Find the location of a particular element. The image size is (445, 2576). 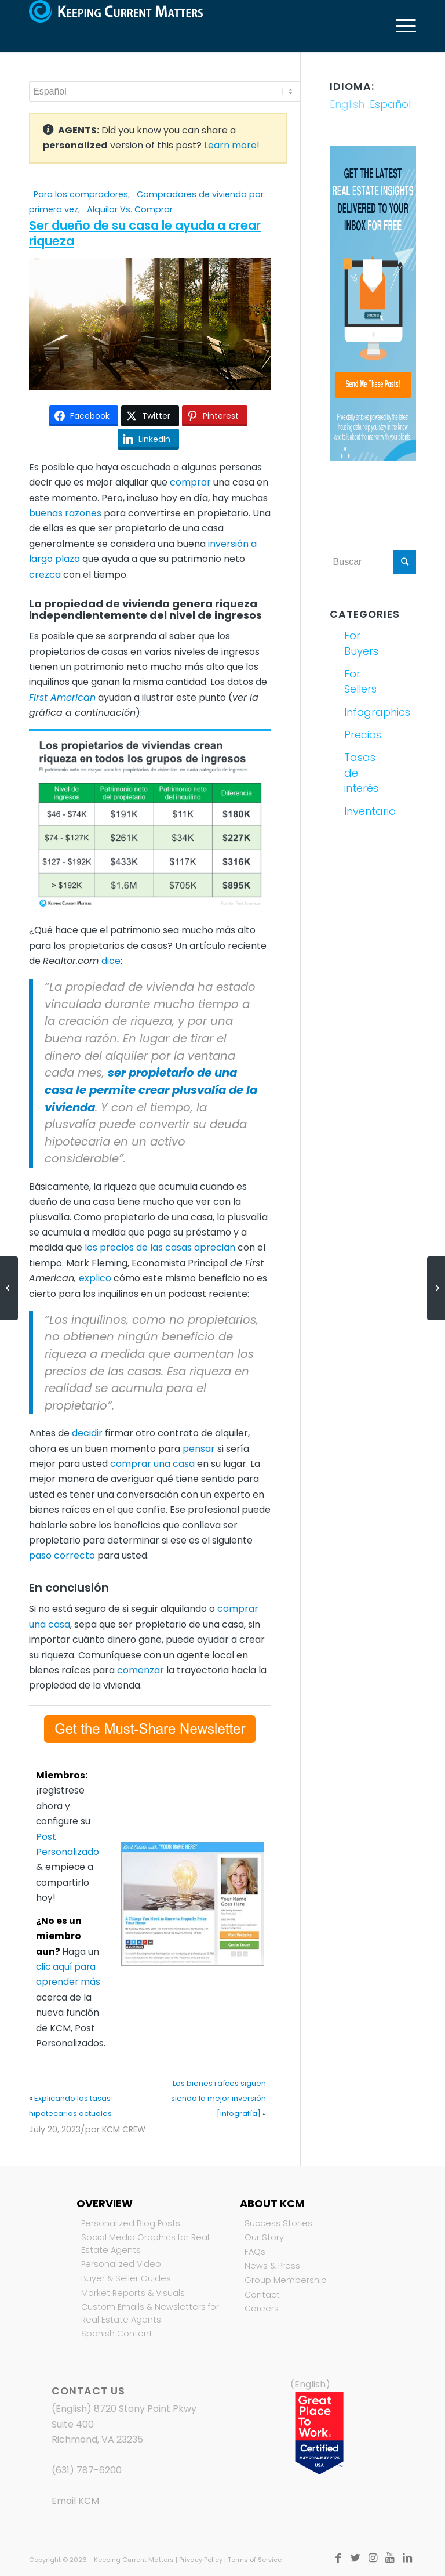

paso correcto is located at coordinates (62, 1555).